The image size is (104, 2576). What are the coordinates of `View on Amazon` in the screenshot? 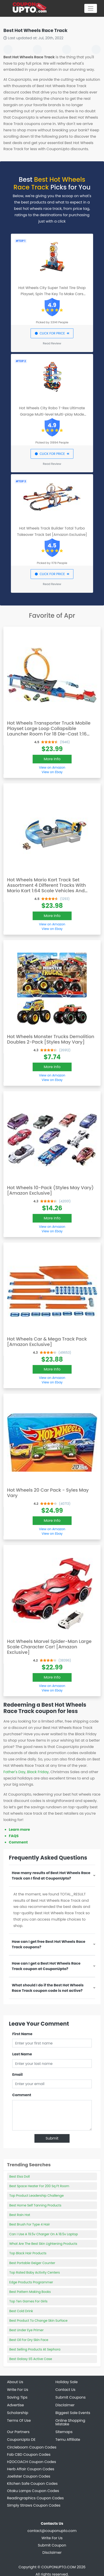 It's located at (52, 767).